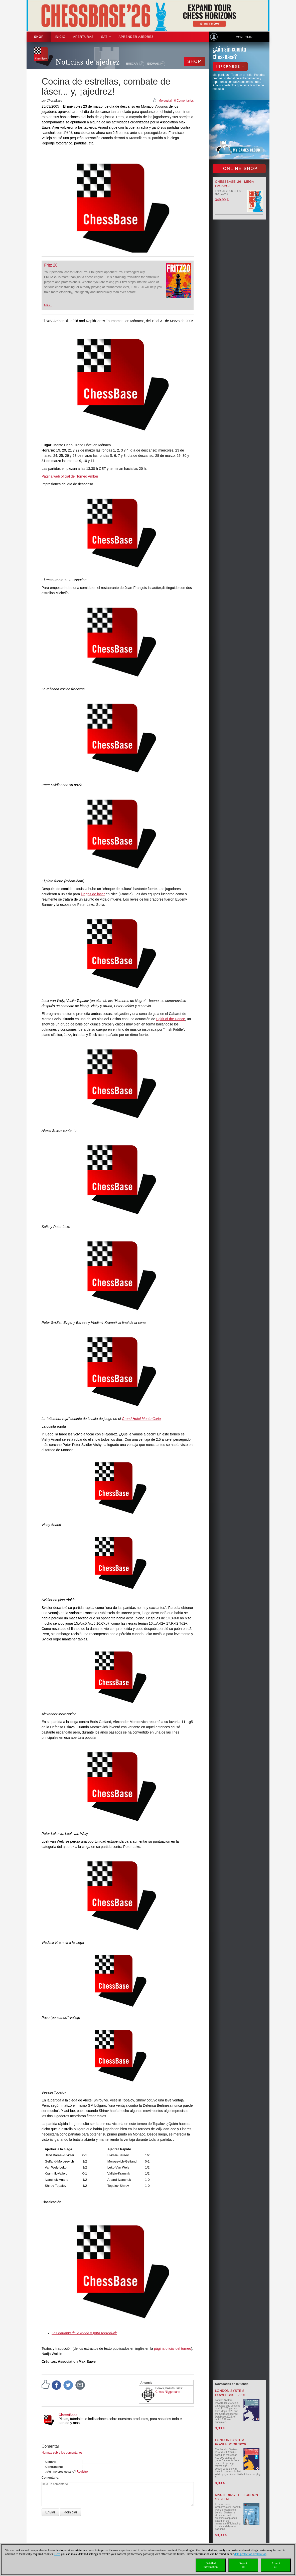 Image resolution: width=296 pixels, height=2576 pixels. Describe the element at coordinates (244, 37) in the screenshot. I see `Conectar` at that location.